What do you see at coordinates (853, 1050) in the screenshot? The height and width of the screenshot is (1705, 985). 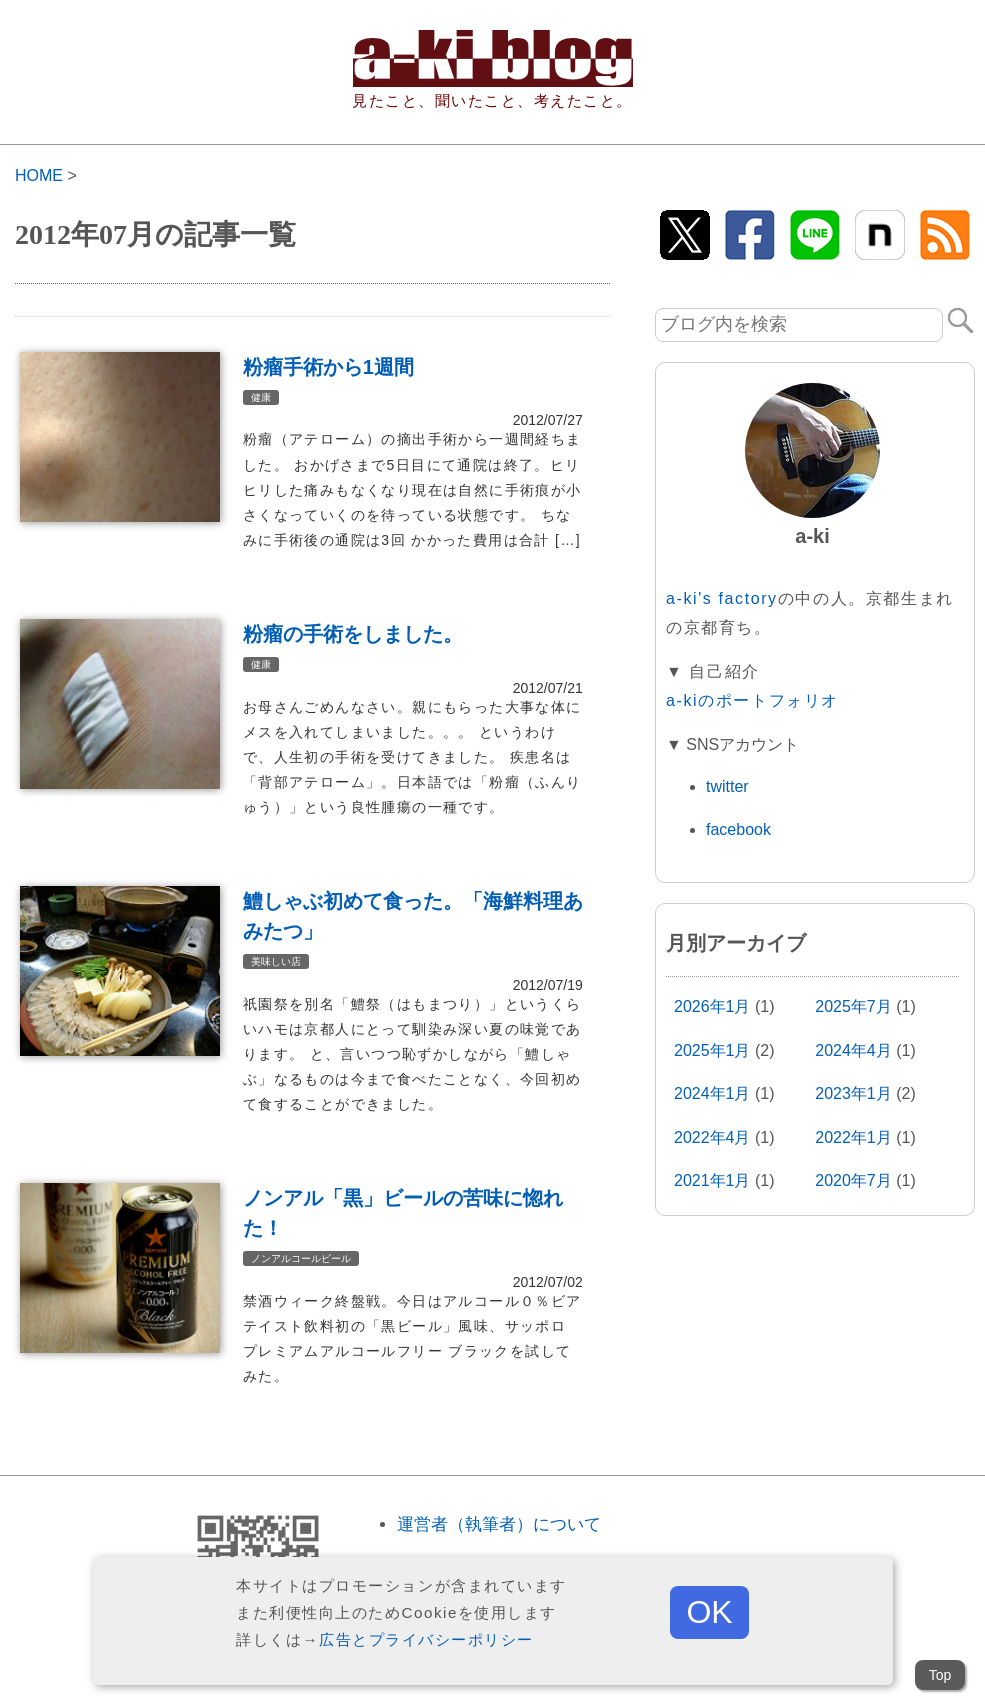 I see `2024年4月` at bounding box center [853, 1050].